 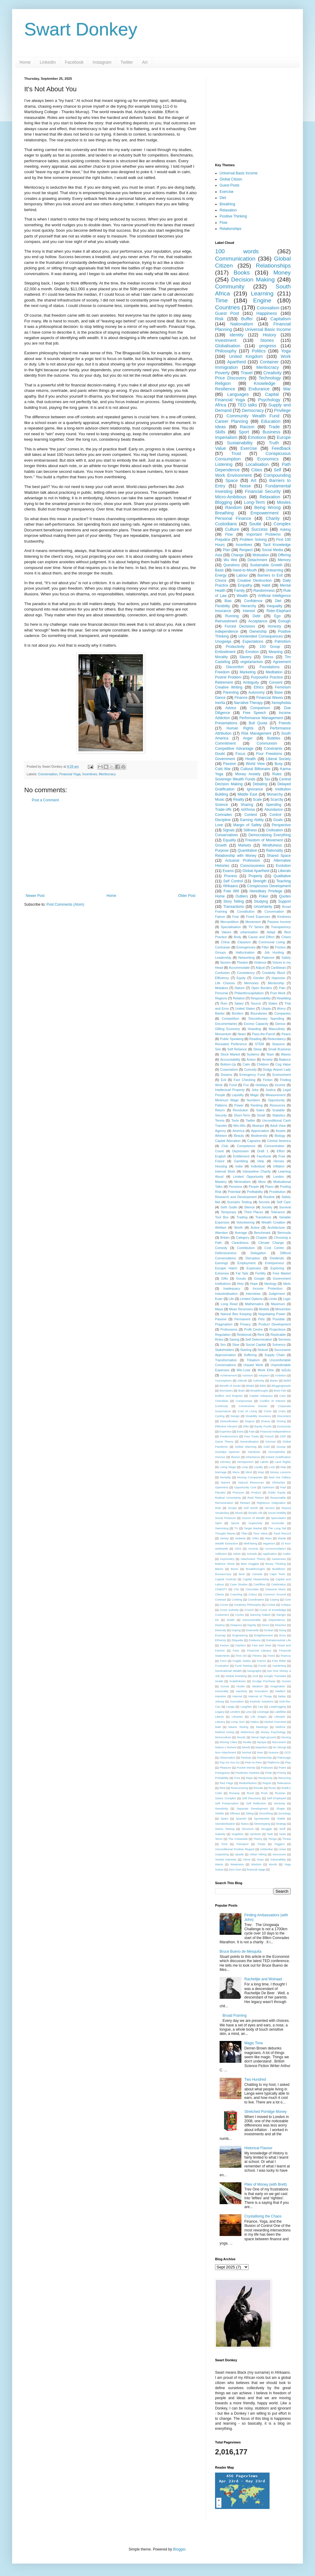 I want to click on Margin of Safety, so click(x=247, y=825).